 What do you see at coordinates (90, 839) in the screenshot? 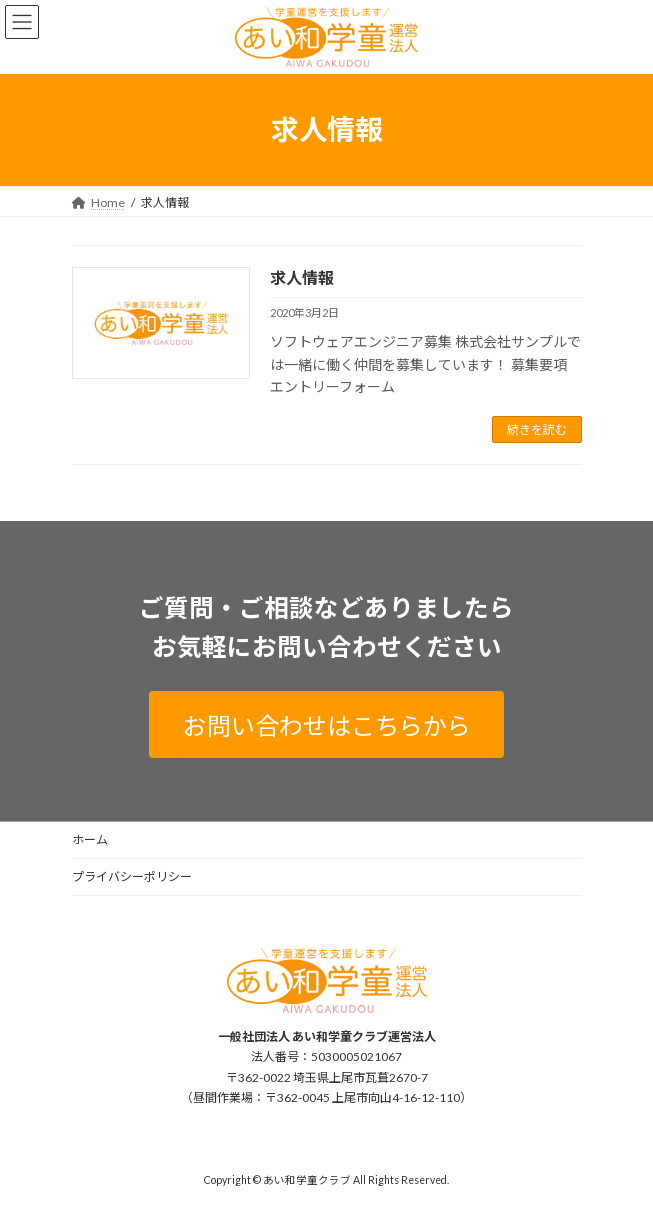
I see `ホーム` at bounding box center [90, 839].